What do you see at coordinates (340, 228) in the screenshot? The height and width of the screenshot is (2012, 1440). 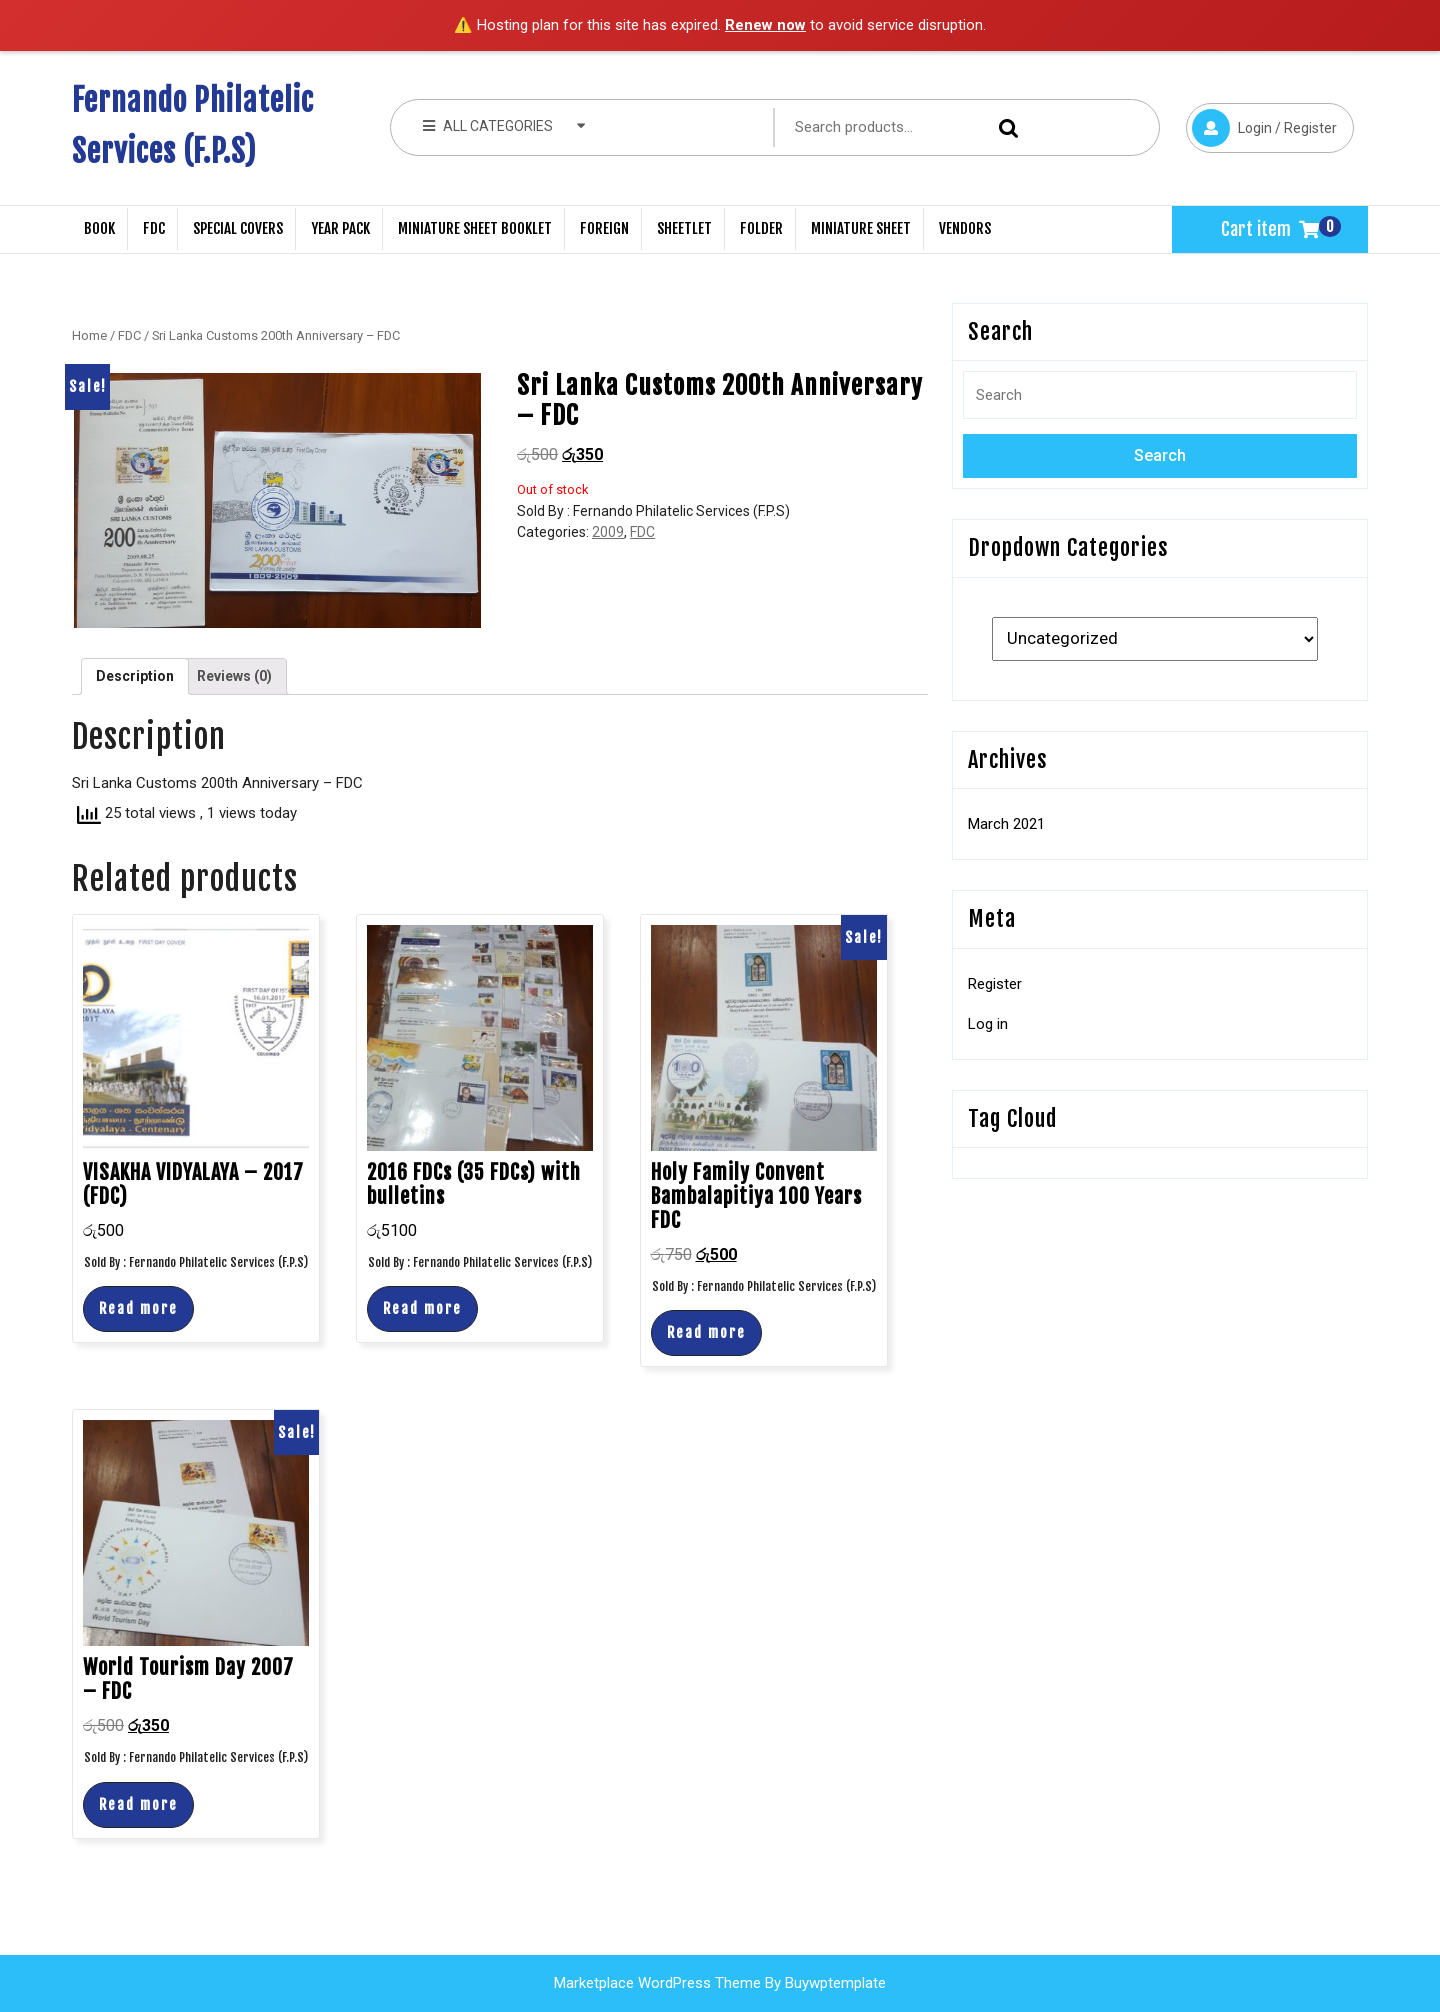 I see `Year Pack` at bounding box center [340, 228].